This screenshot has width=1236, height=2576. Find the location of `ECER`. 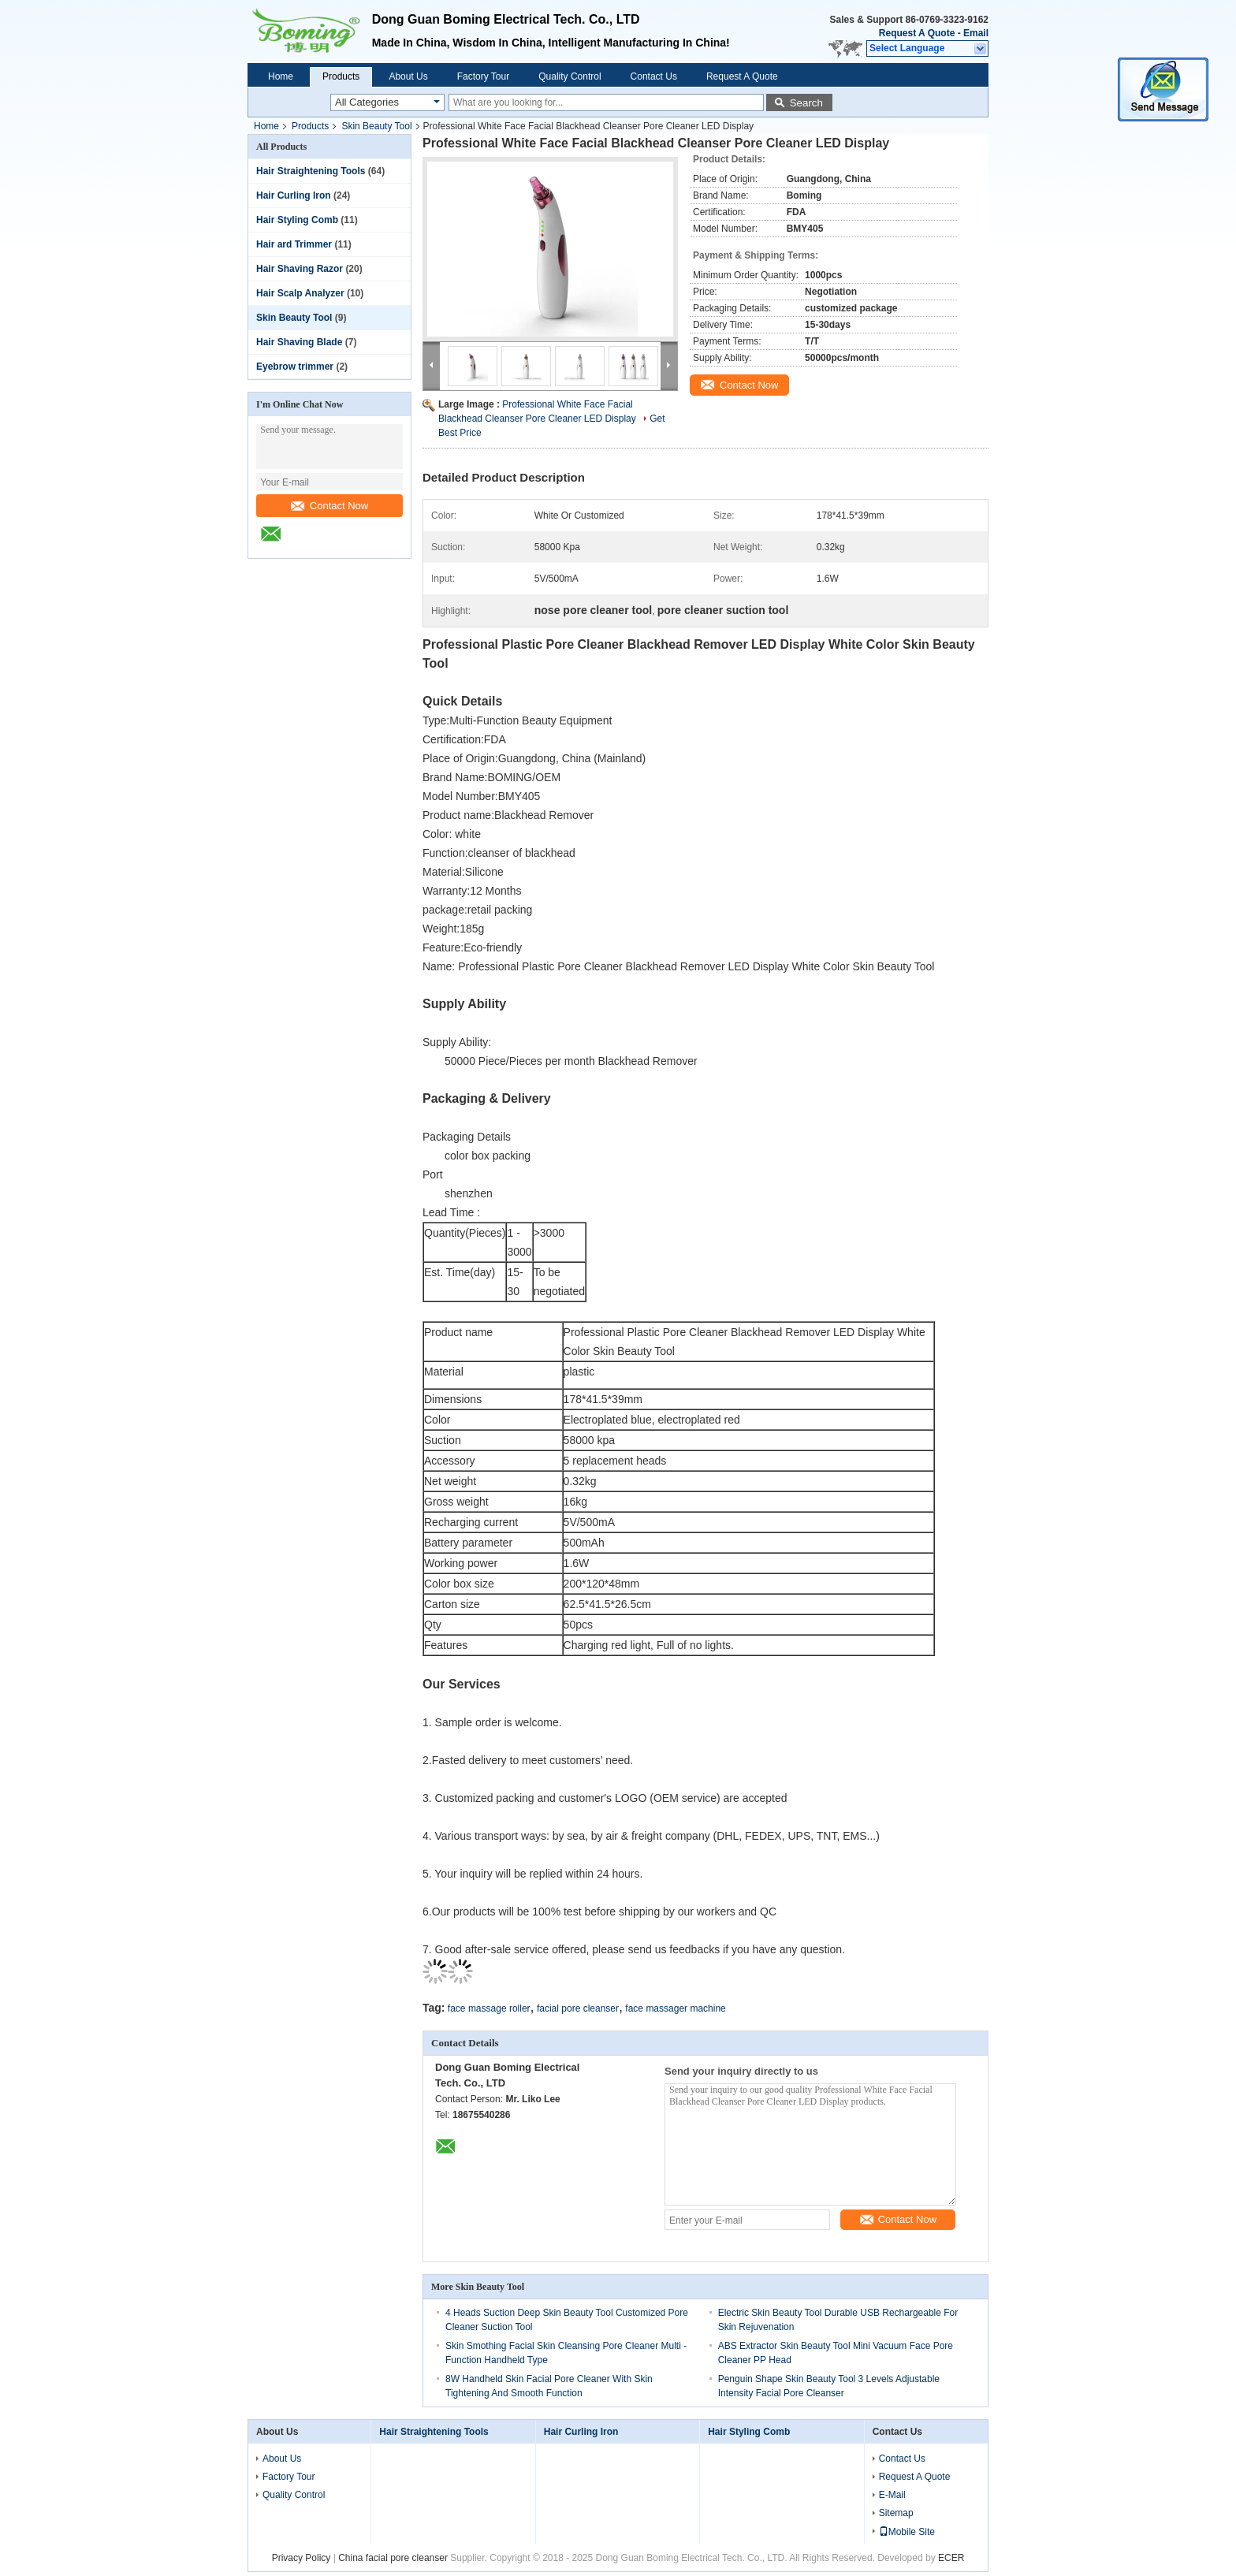

ECER is located at coordinates (951, 2557).